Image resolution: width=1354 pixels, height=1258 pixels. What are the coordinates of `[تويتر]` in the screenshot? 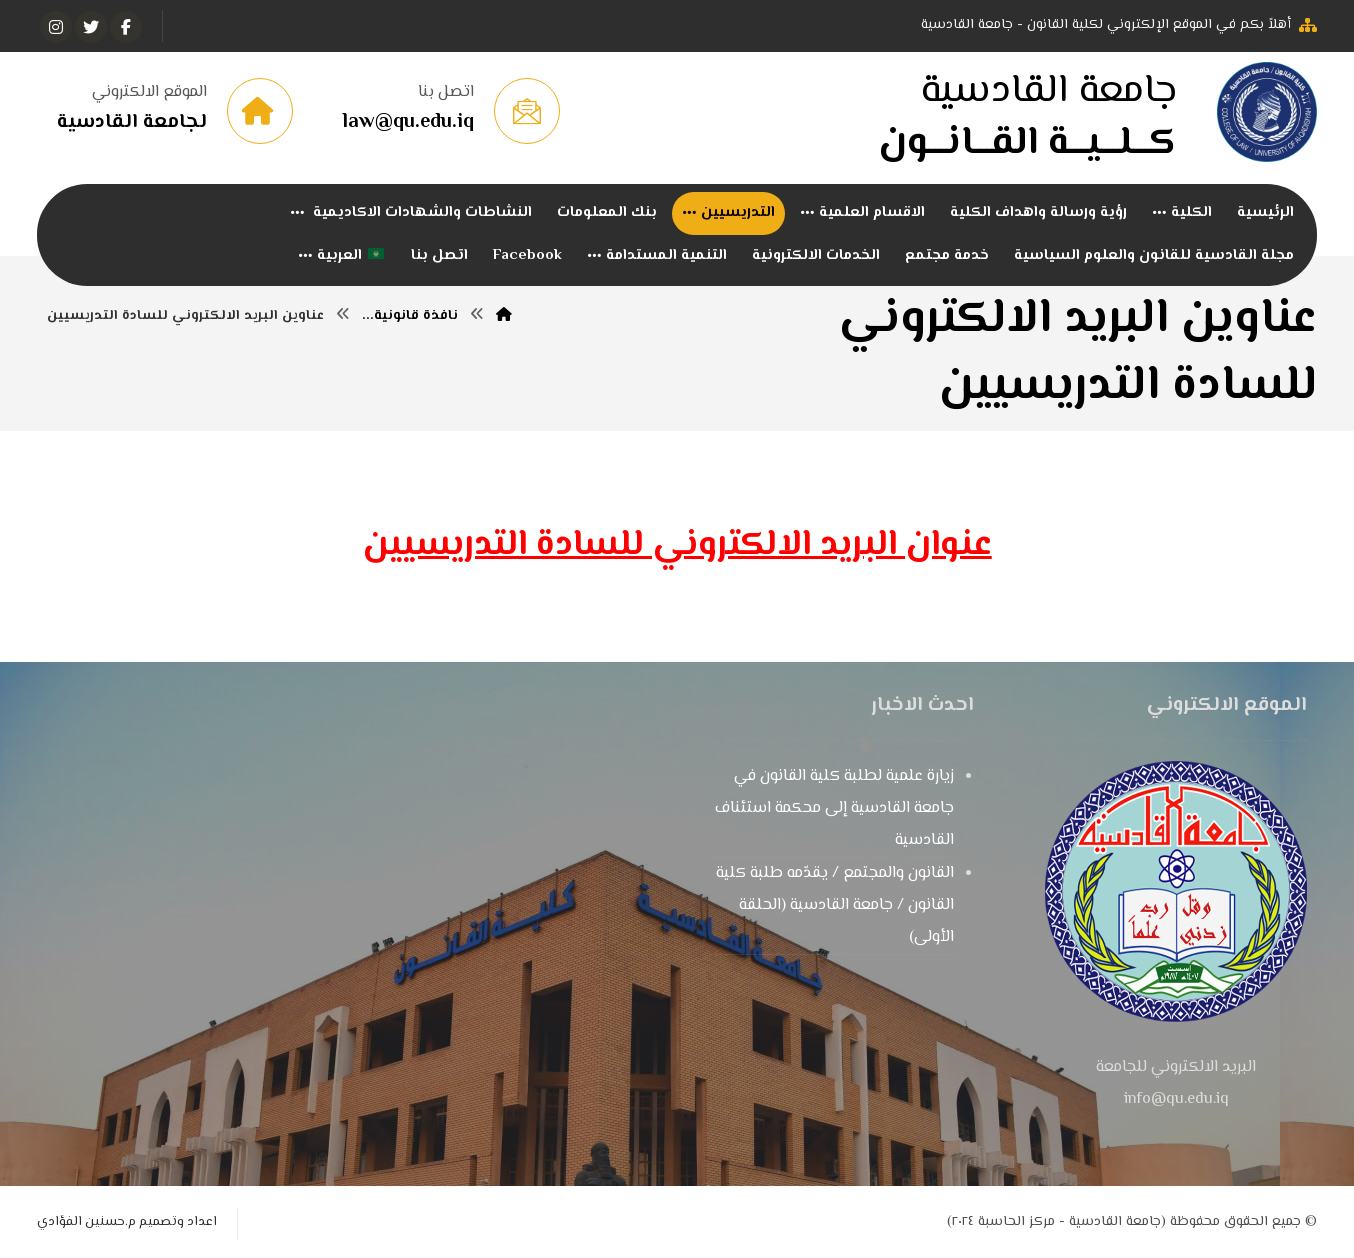 It's located at (91, 27).